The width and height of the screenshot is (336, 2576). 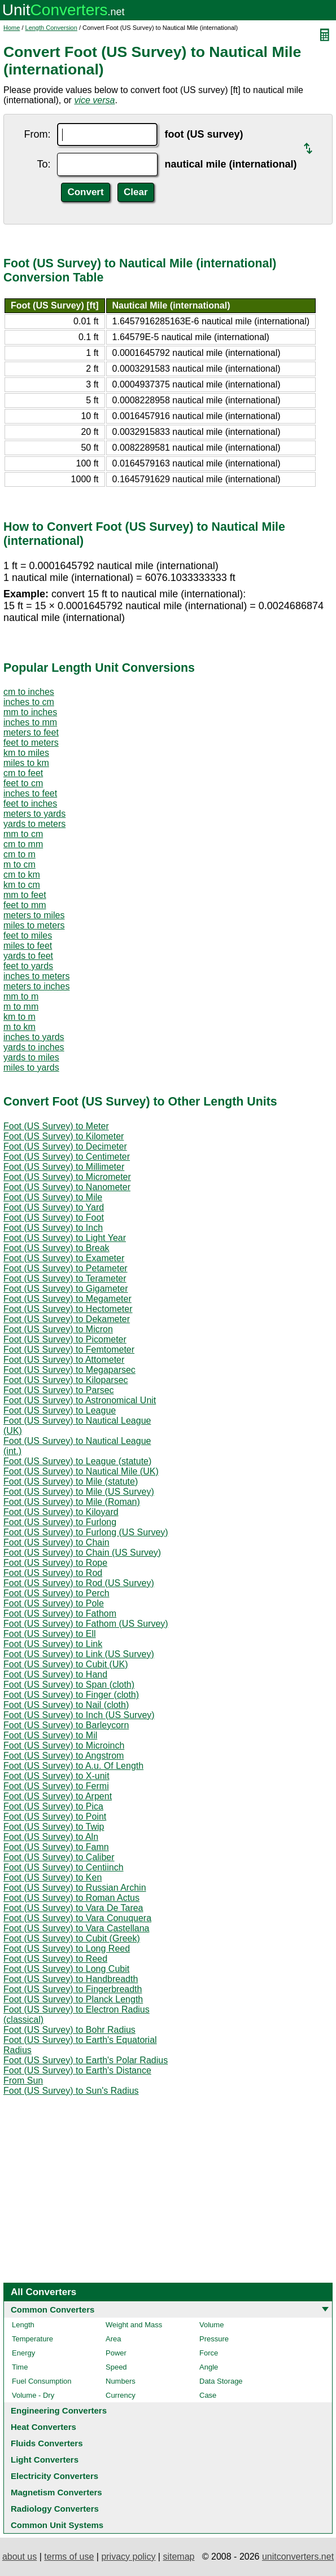 I want to click on about us, so click(x=19, y=2556).